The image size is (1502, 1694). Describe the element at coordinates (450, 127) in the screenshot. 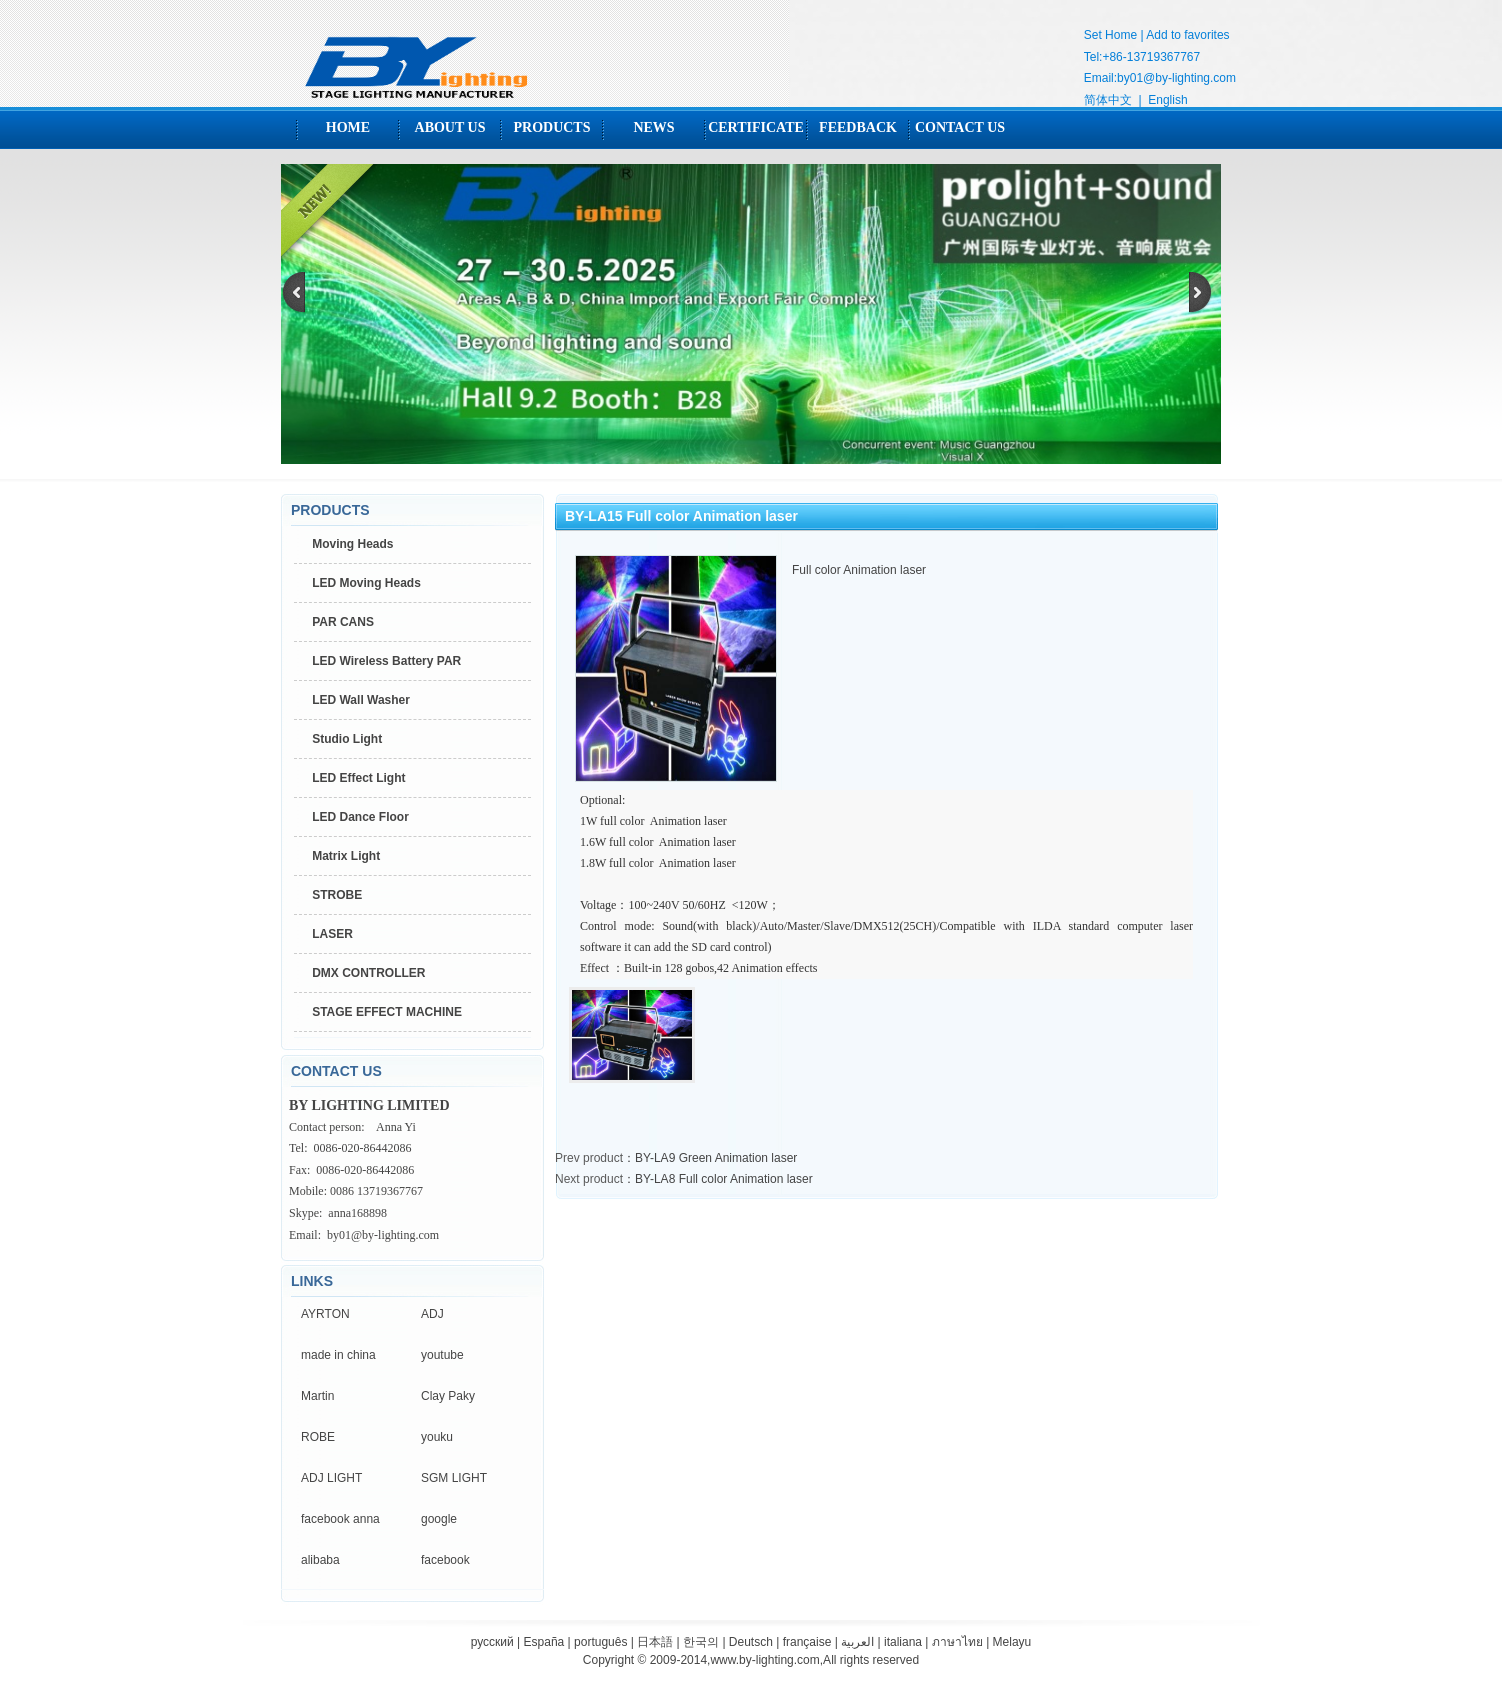

I see `ABOUT US` at that location.